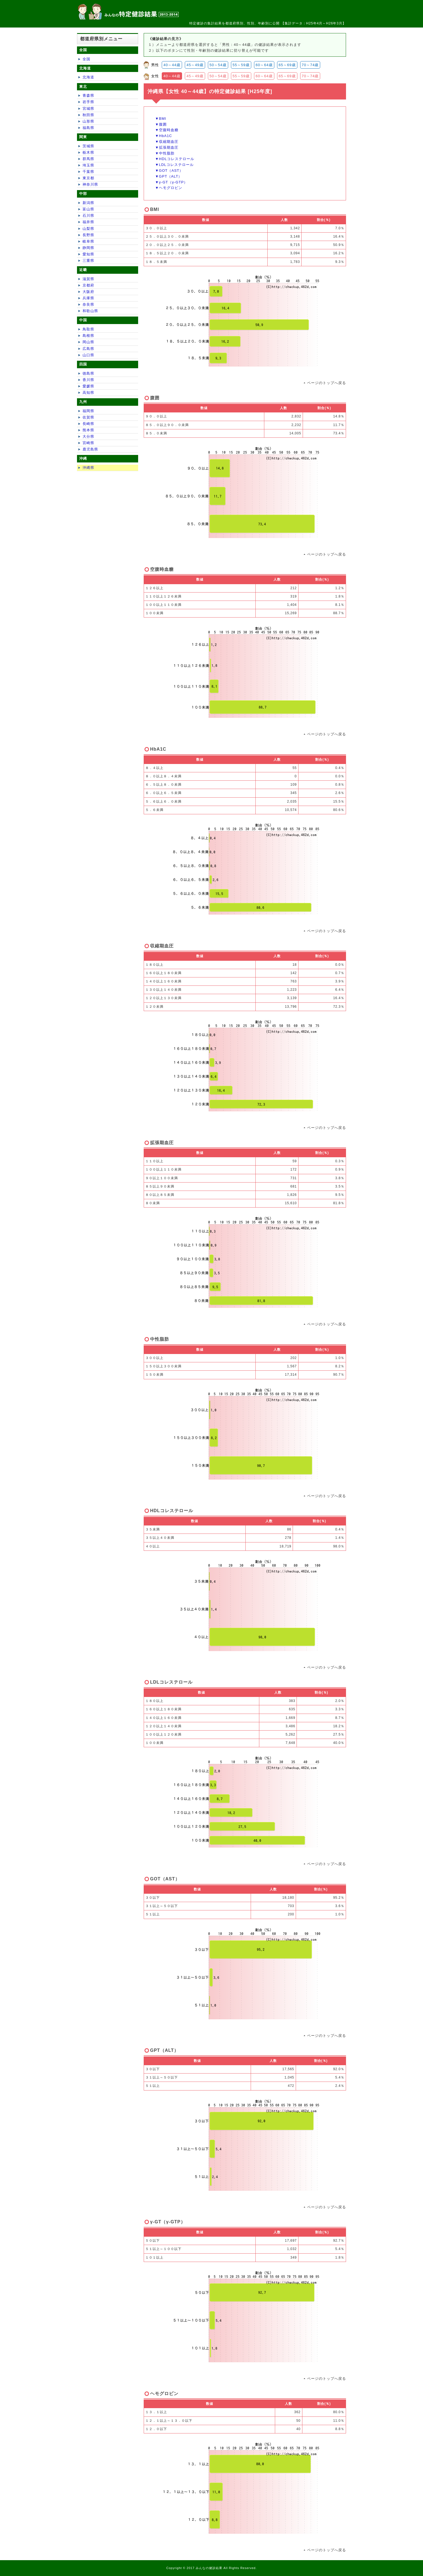  Describe the element at coordinates (218, 65) in the screenshot. I see `50～54歳` at that location.